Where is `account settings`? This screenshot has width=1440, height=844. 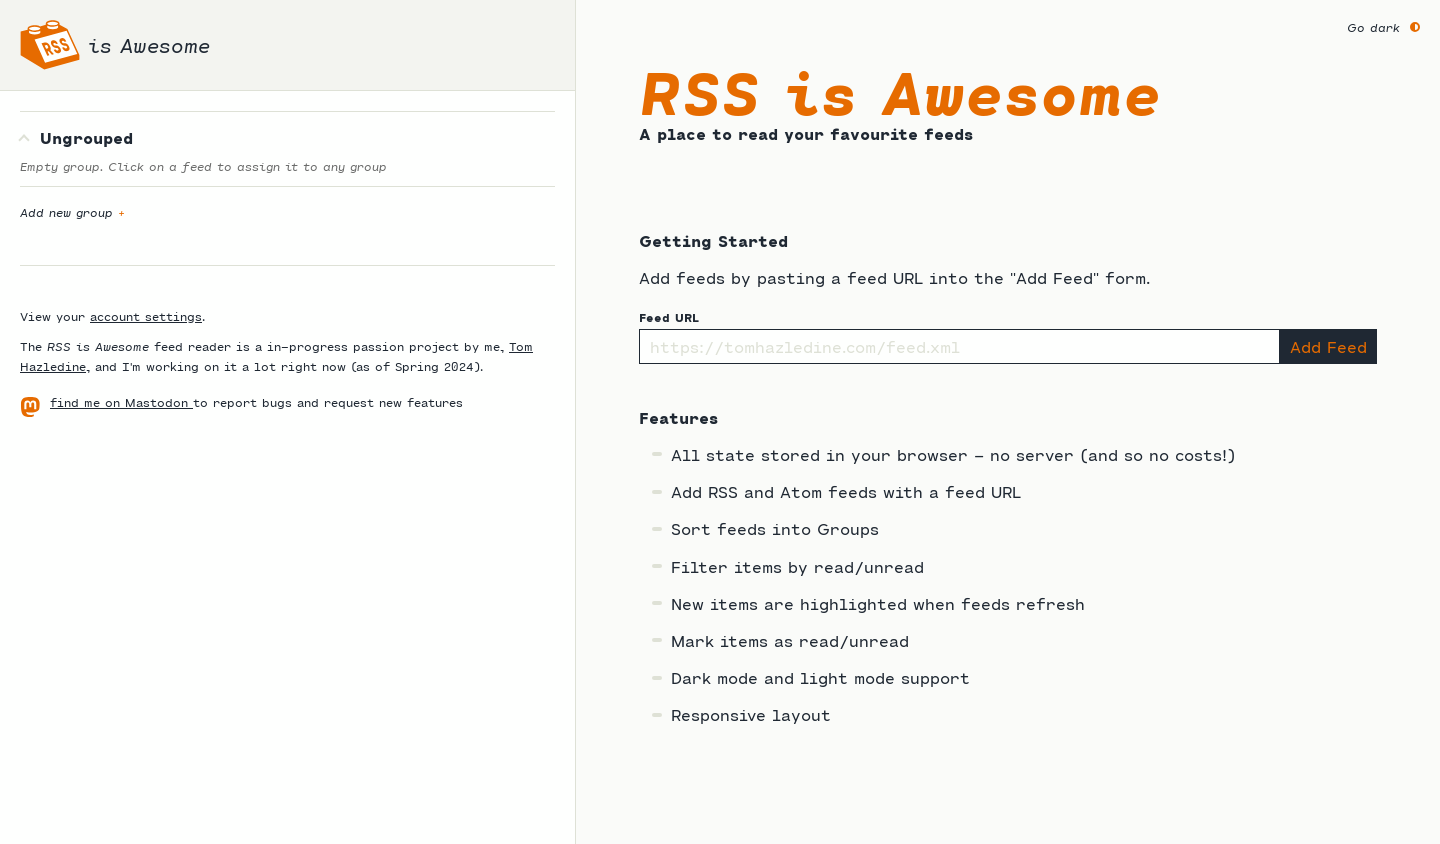 account settings is located at coordinates (146, 316).